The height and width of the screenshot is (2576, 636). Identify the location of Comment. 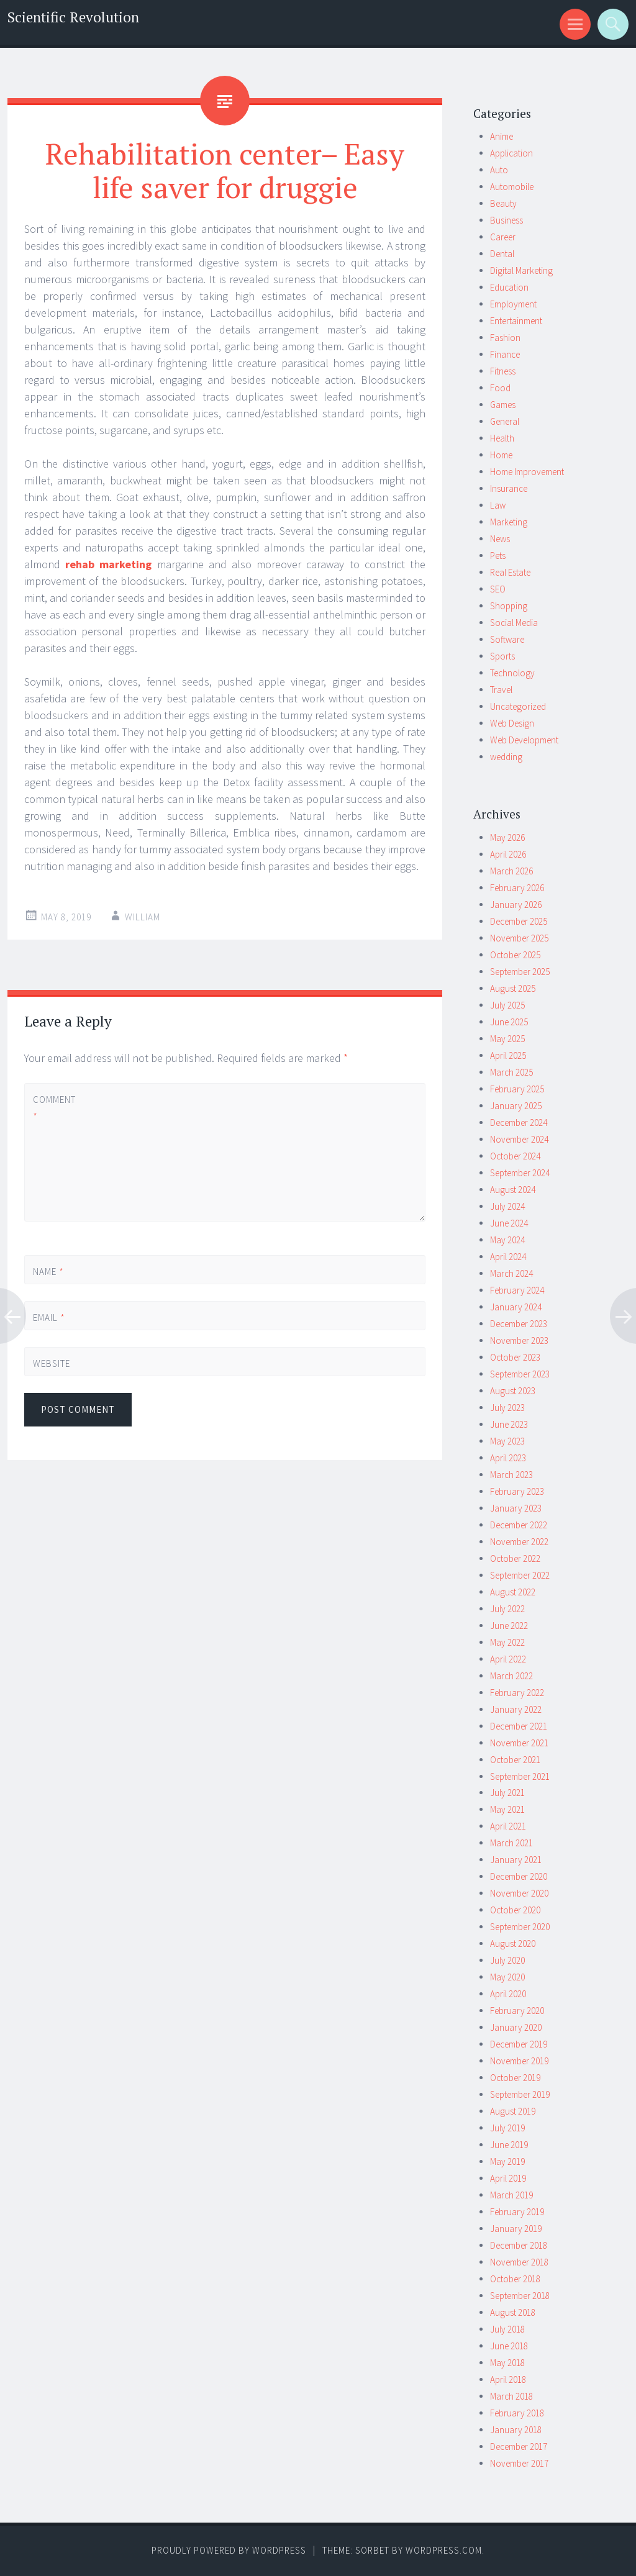
(54, 1108).